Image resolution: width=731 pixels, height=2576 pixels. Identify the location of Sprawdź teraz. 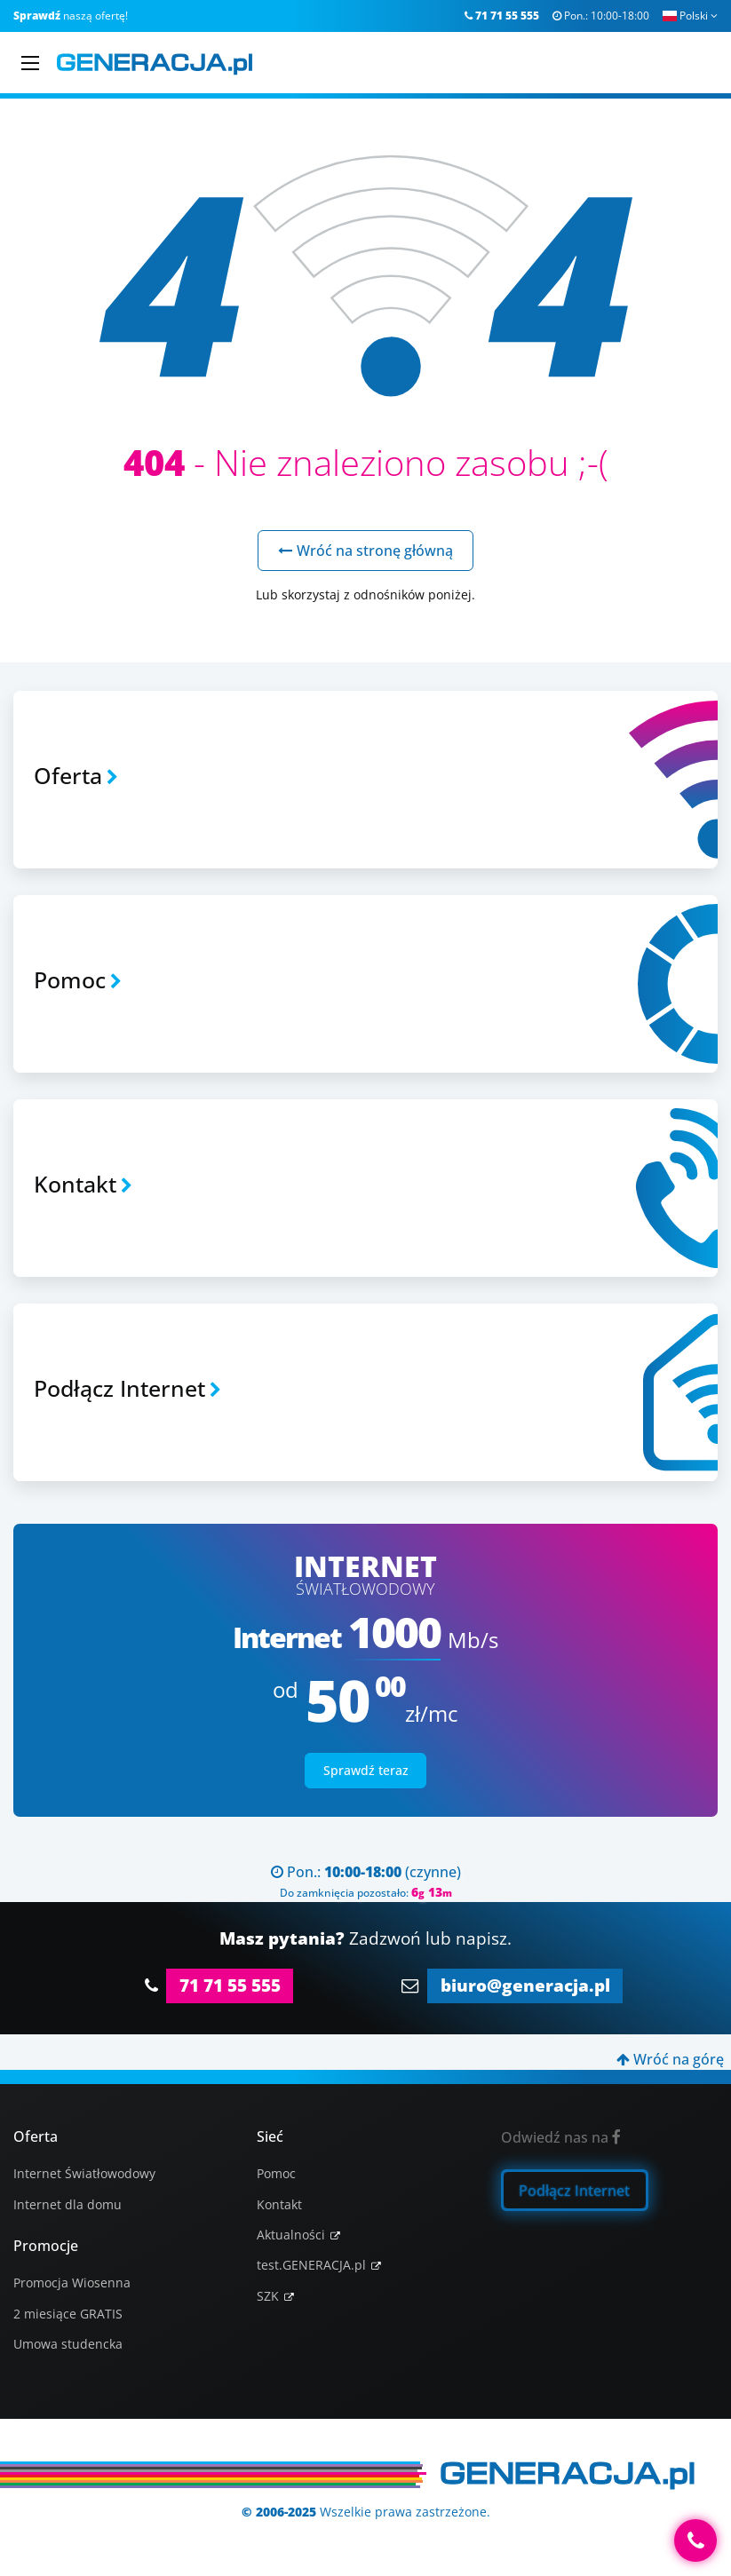
(366, 1770).